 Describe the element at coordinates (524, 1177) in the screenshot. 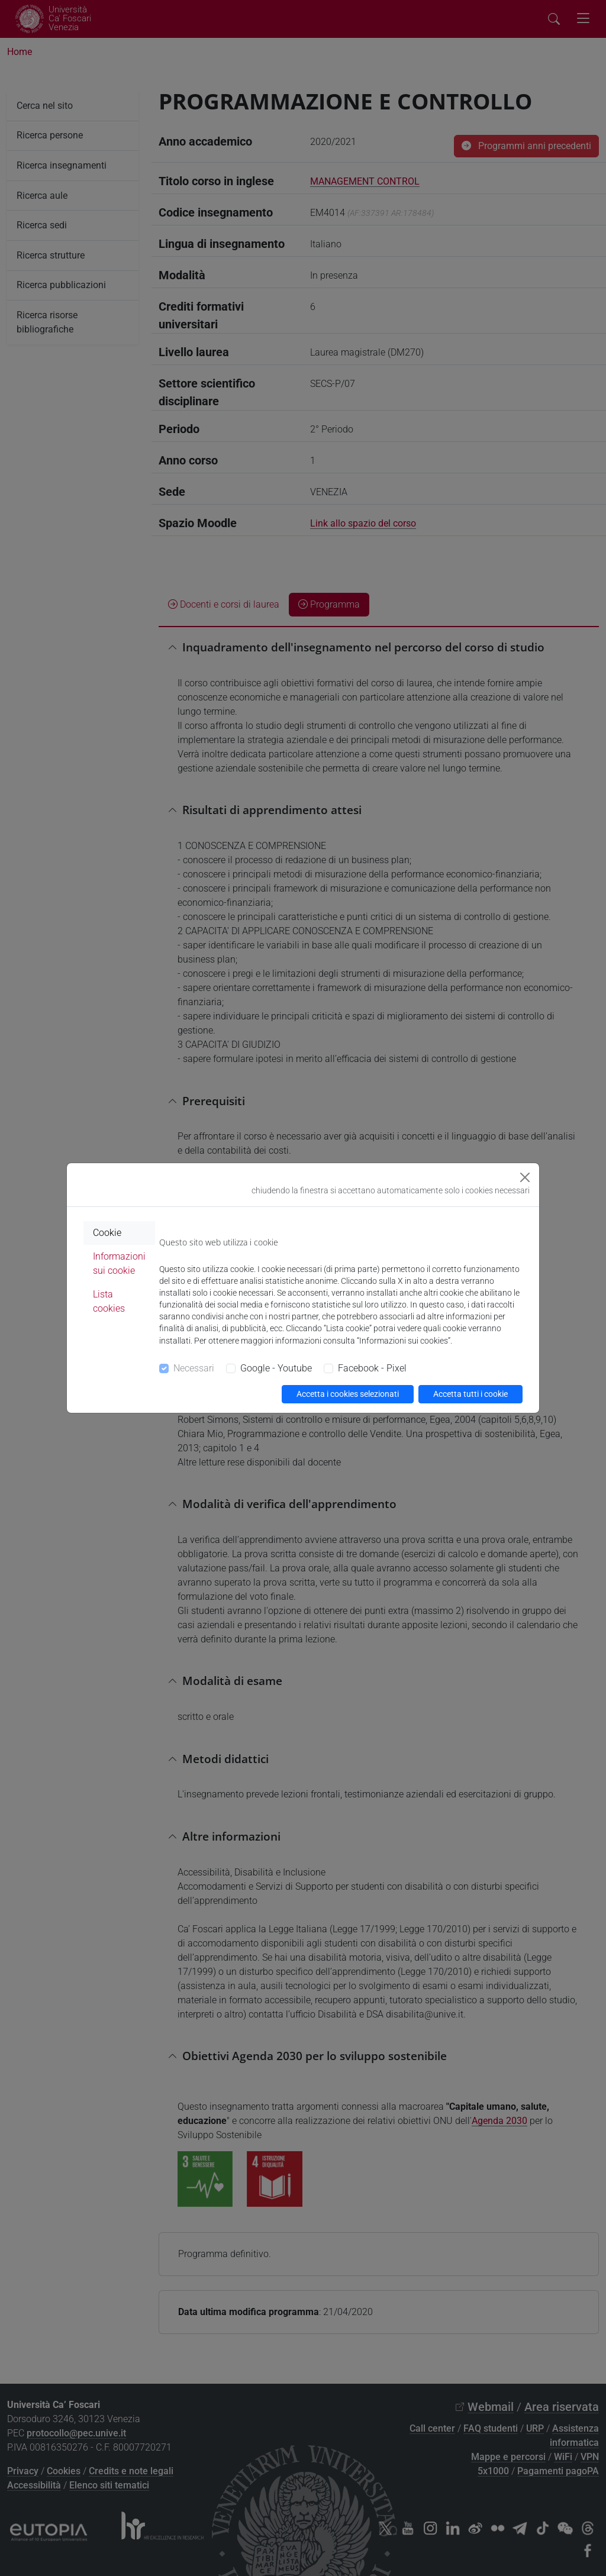

I see `[Close]` at that location.